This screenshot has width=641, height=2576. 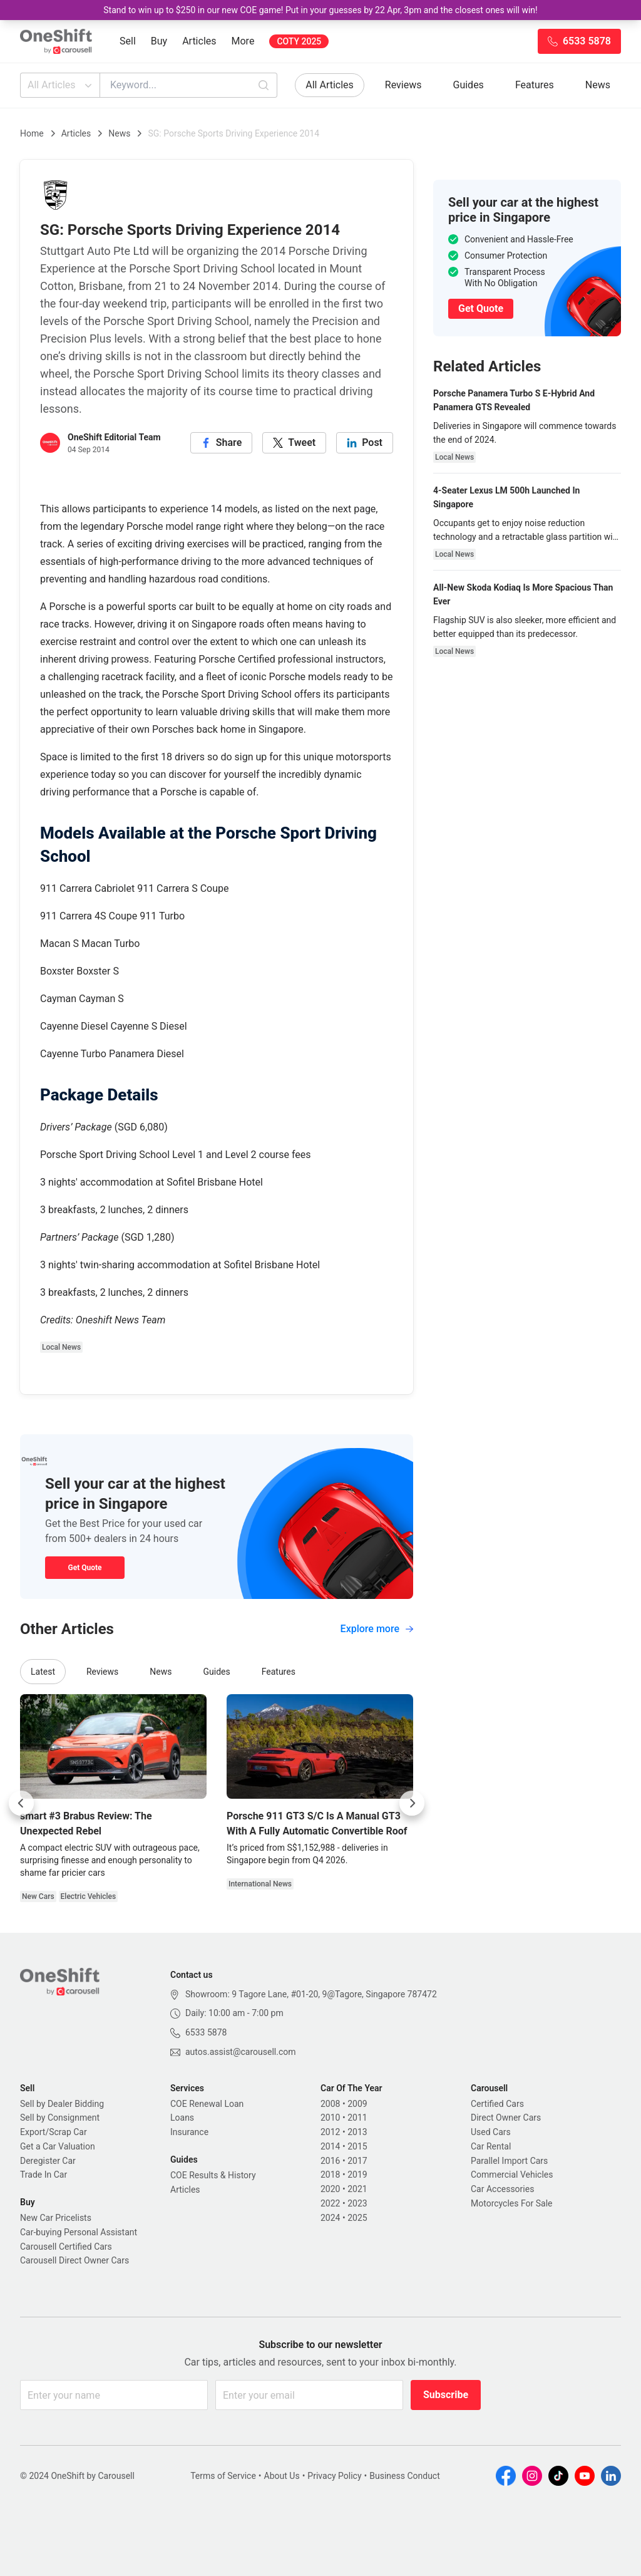 I want to click on Buy, so click(x=159, y=41).